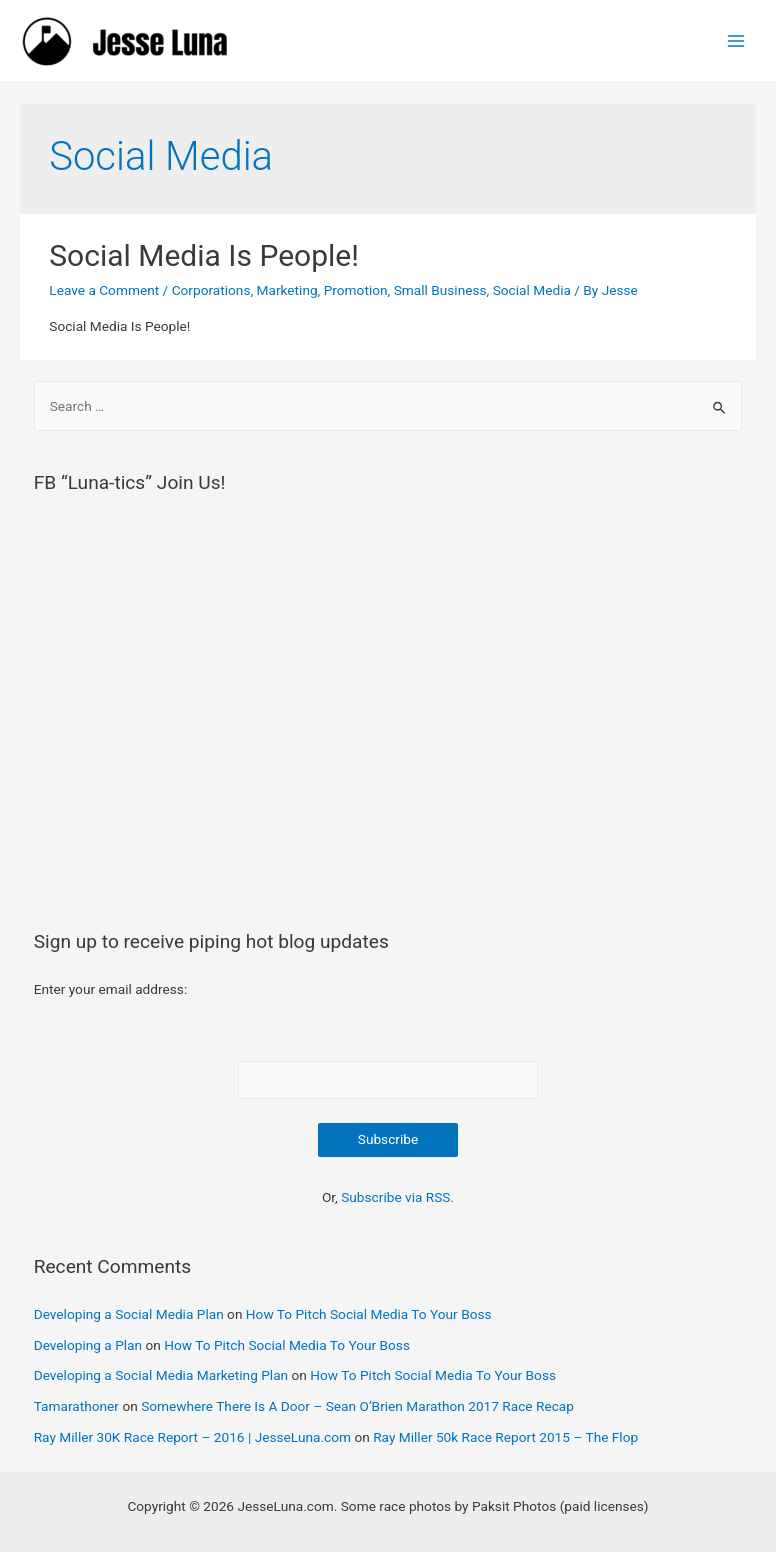  What do you see at coordinates (369, 1314) in the screenshot?
I see `How To Pitch Social Media To Your Boss` at bounding box center [369, 1314].